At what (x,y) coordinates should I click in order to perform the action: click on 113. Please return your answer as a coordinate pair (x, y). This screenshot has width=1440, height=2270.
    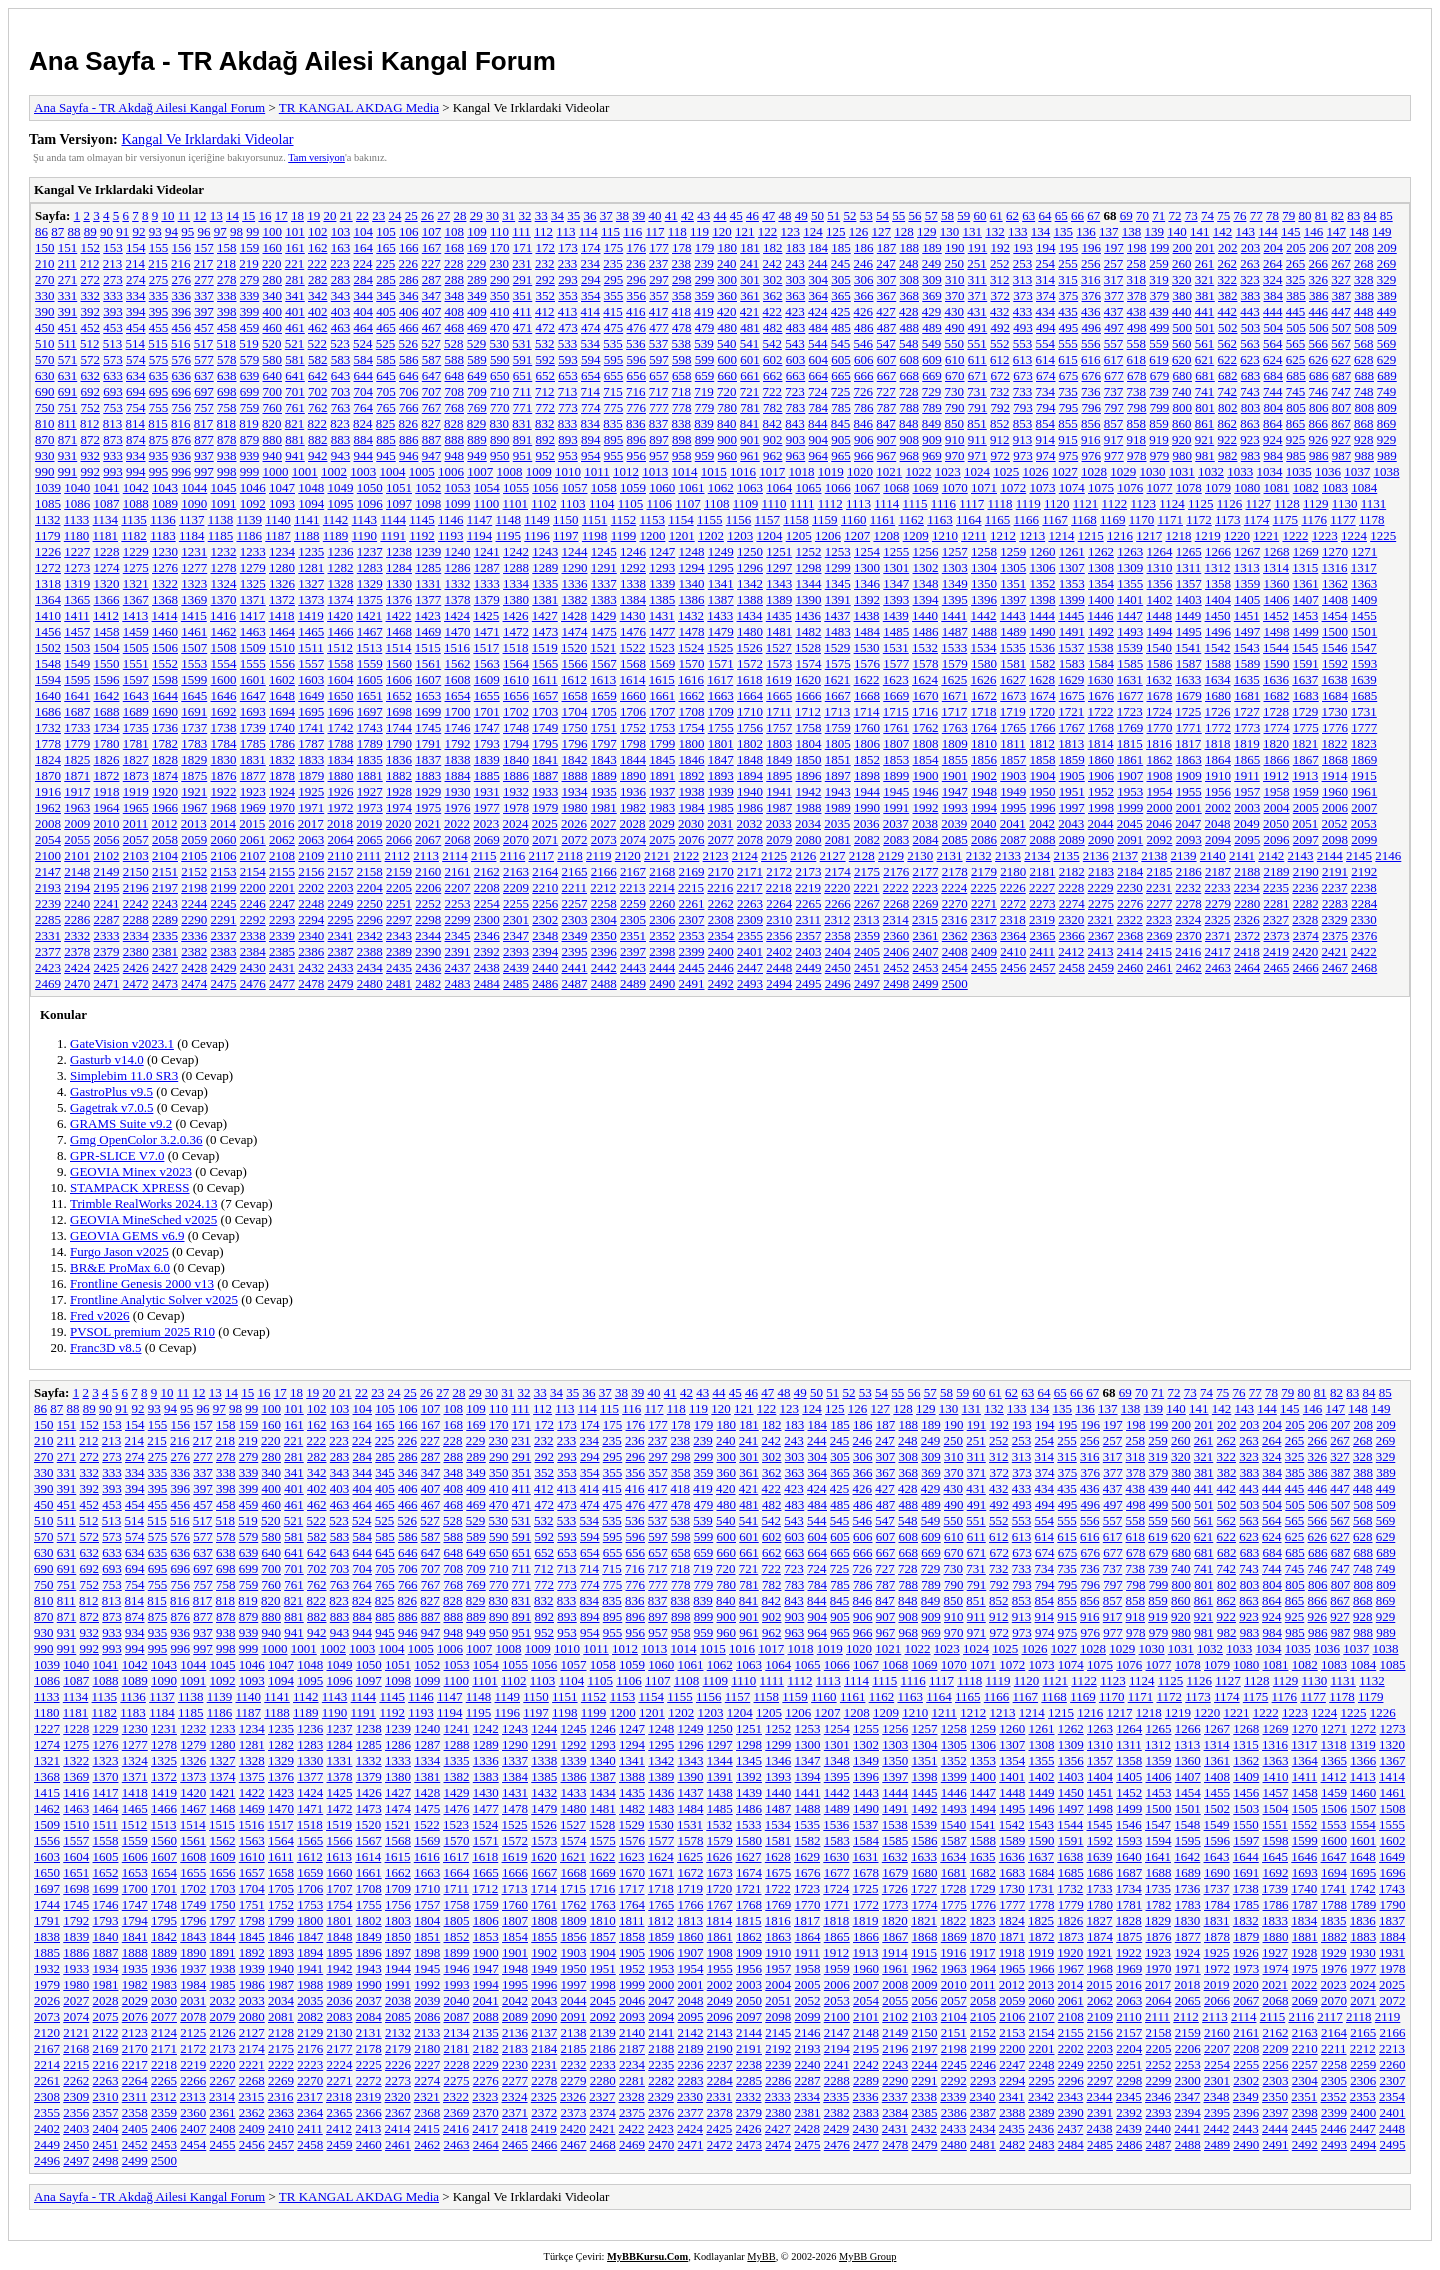
    Looking at the image, I should click on (565, 231).